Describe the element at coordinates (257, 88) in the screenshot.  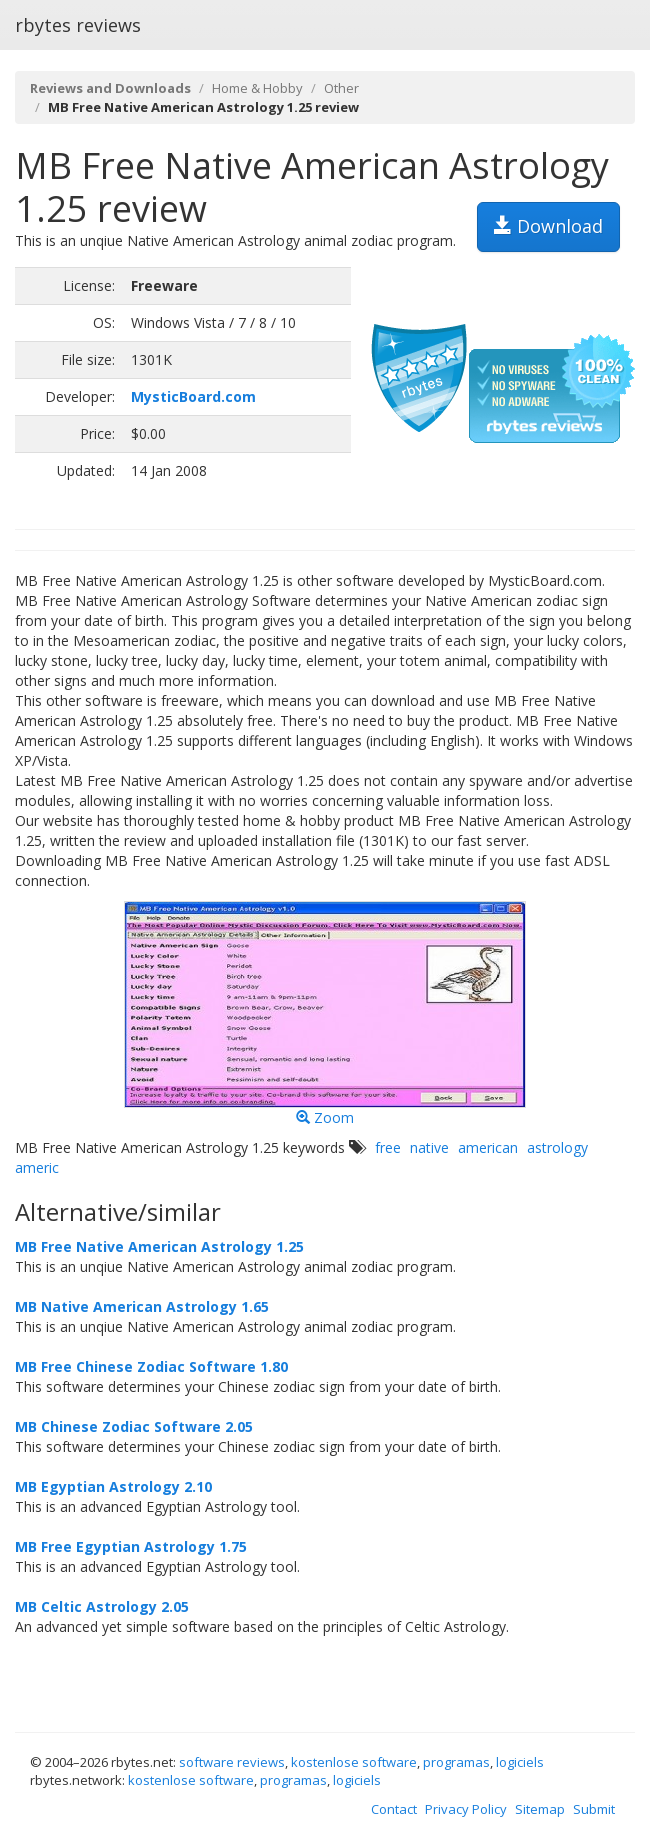
I see `Home & Hobby` at that location.